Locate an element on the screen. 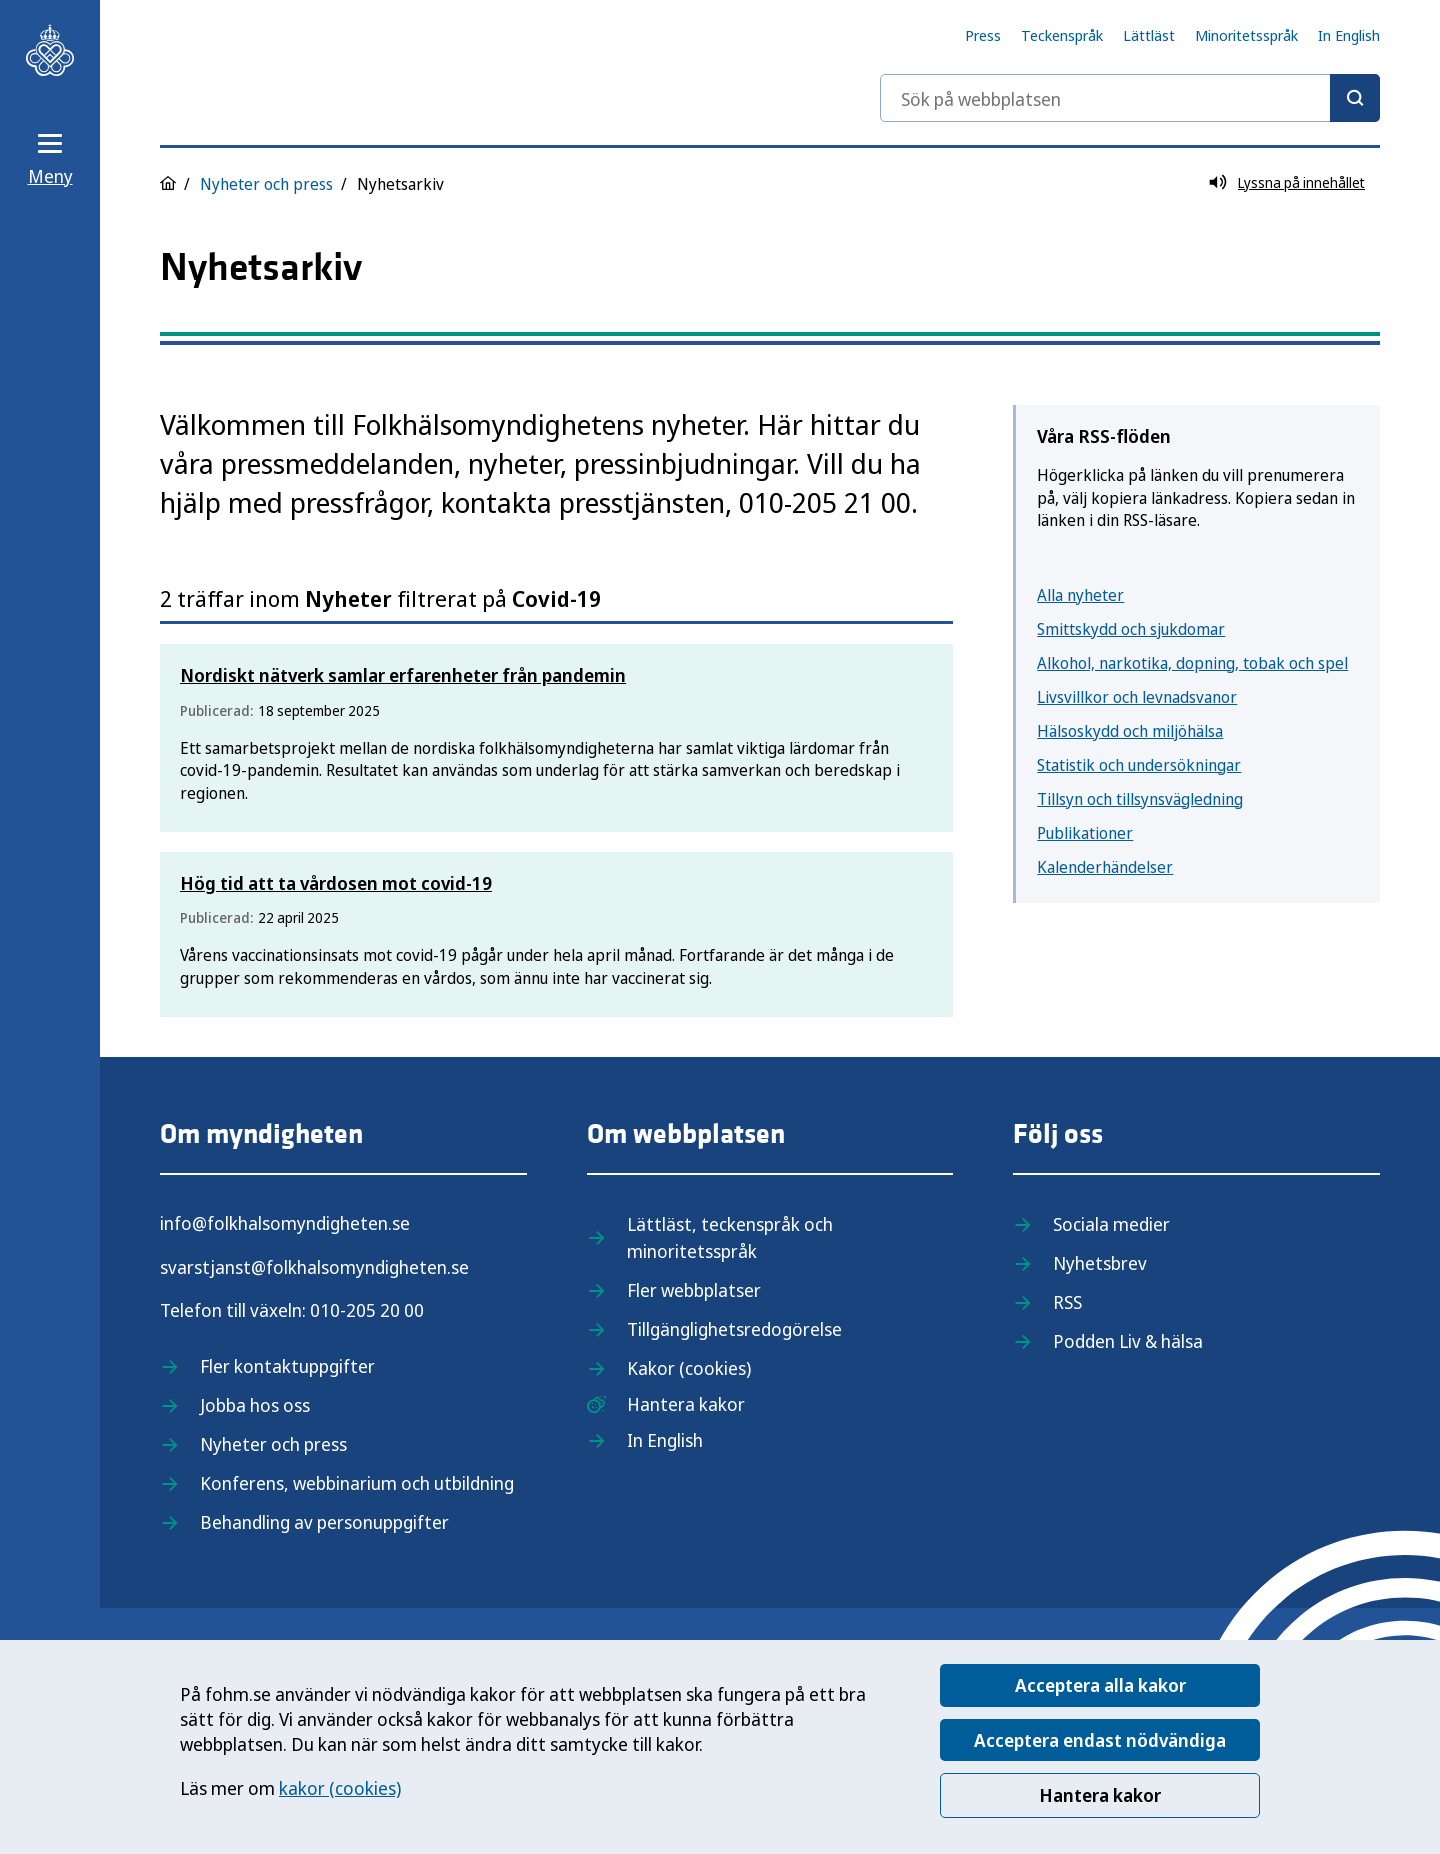 This screenshot has width=1440, height=1854. Press is located at coordinates (983, 35).